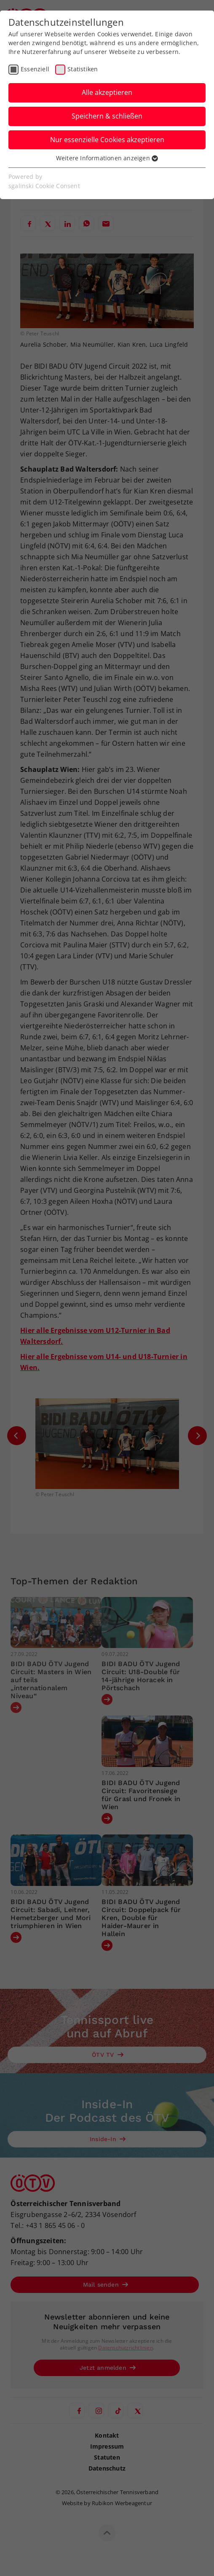  Describe the element at coordinates (35, 69) in the screenshot. I see `Essenziell [checkbox]` at that location.